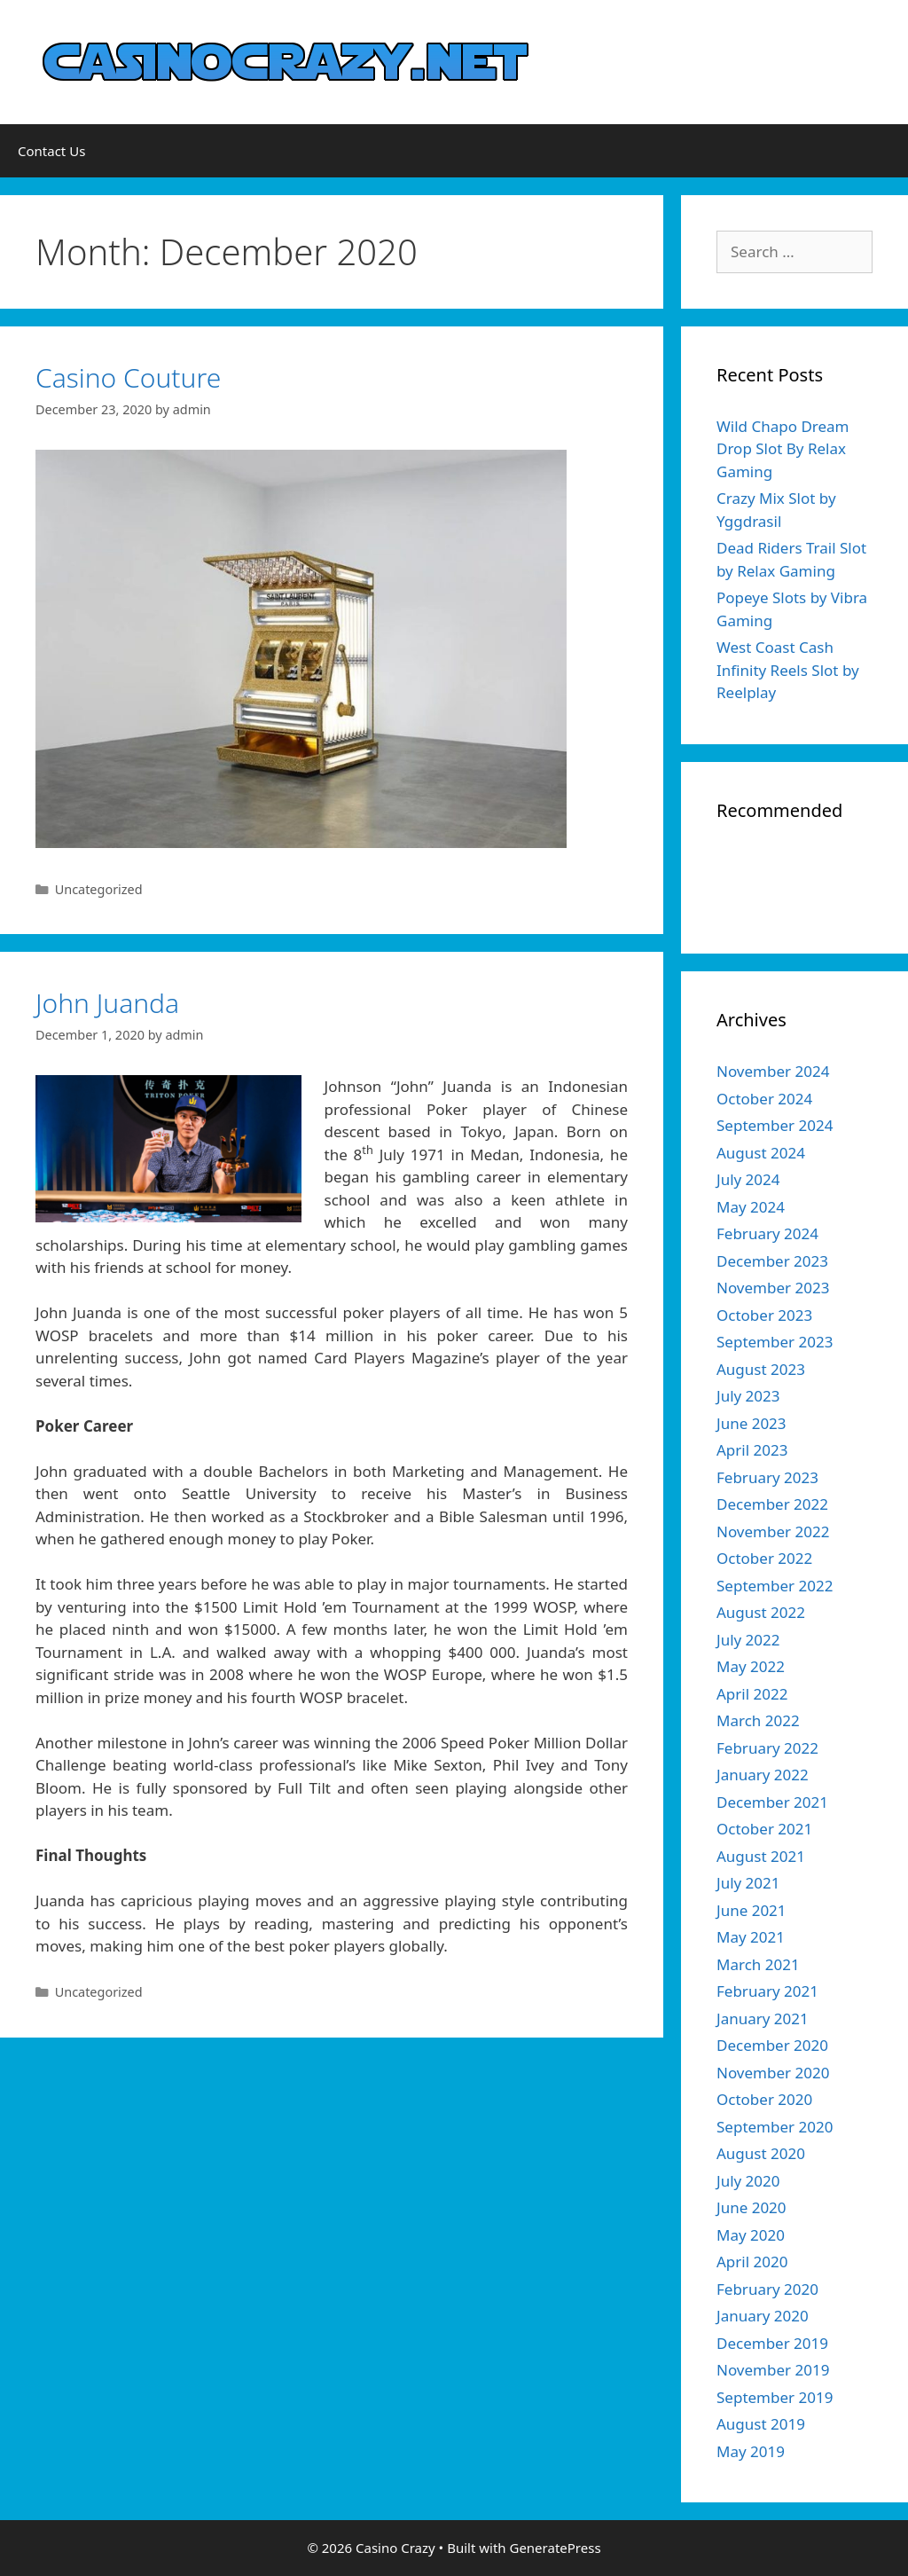  What do you see at coordinates (772, 1071) in the screenshot?
I see `November 2024` at bounding box center [772, 1071].